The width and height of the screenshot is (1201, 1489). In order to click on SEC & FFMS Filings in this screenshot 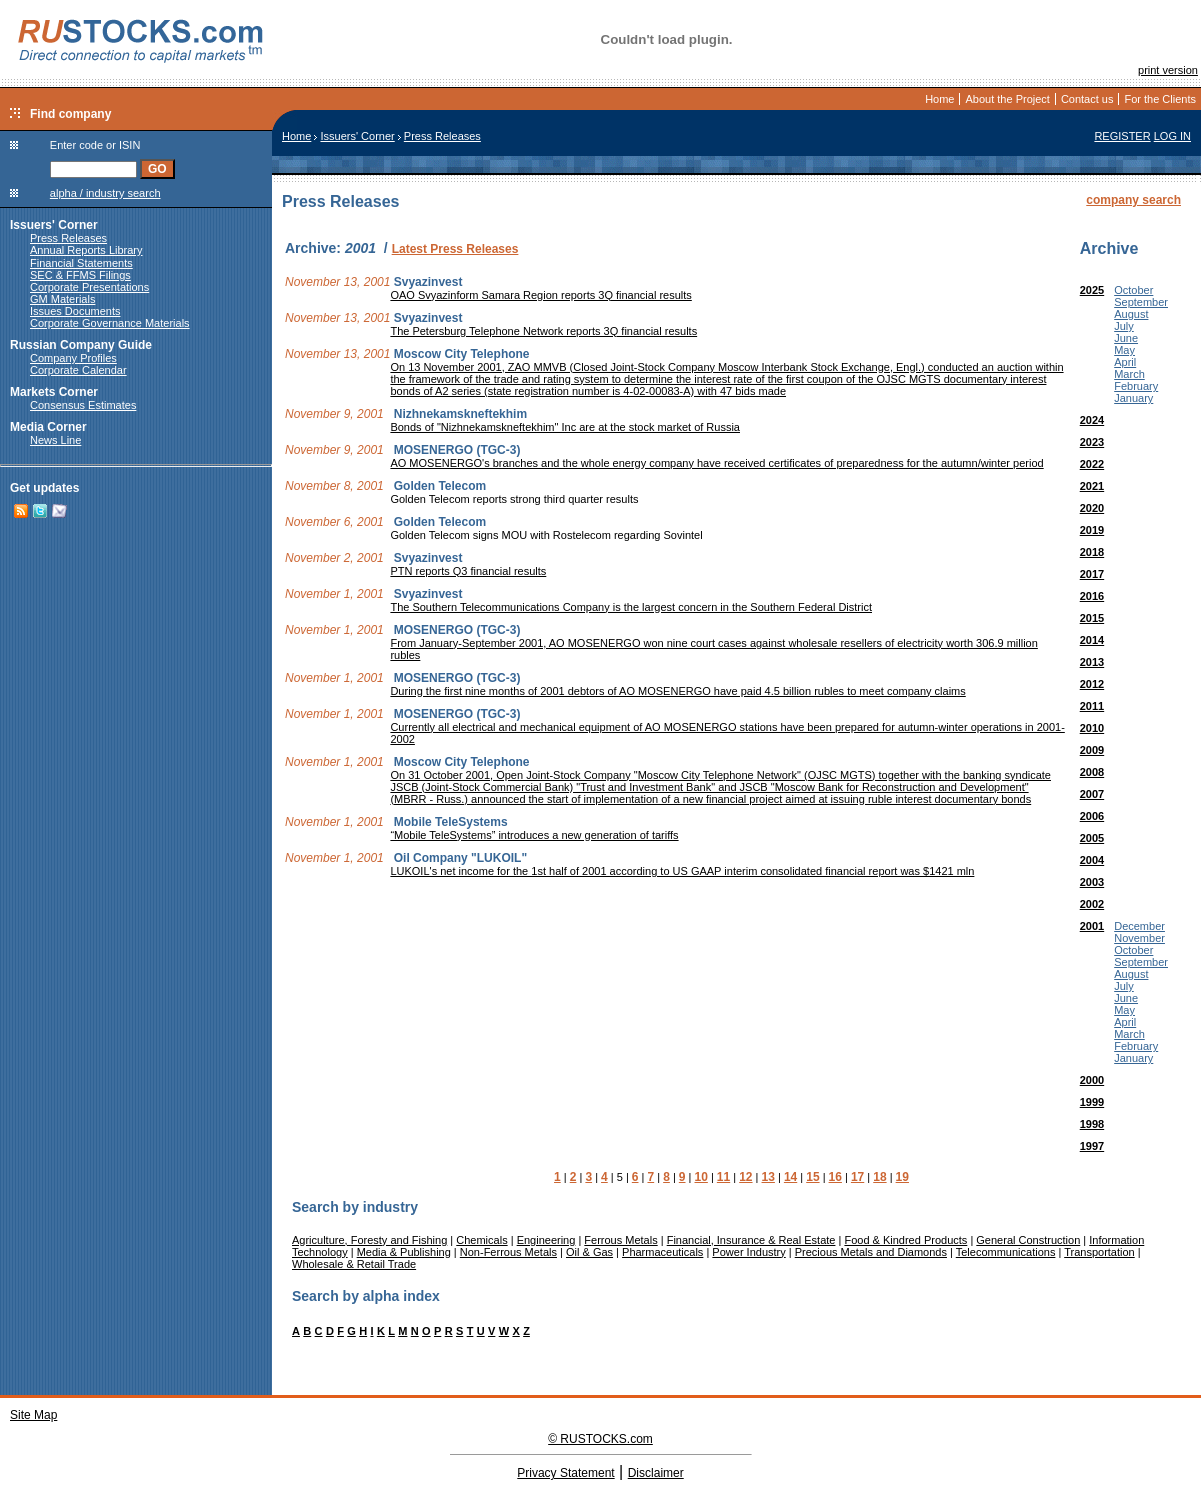, I will do `click(80, 275)`.